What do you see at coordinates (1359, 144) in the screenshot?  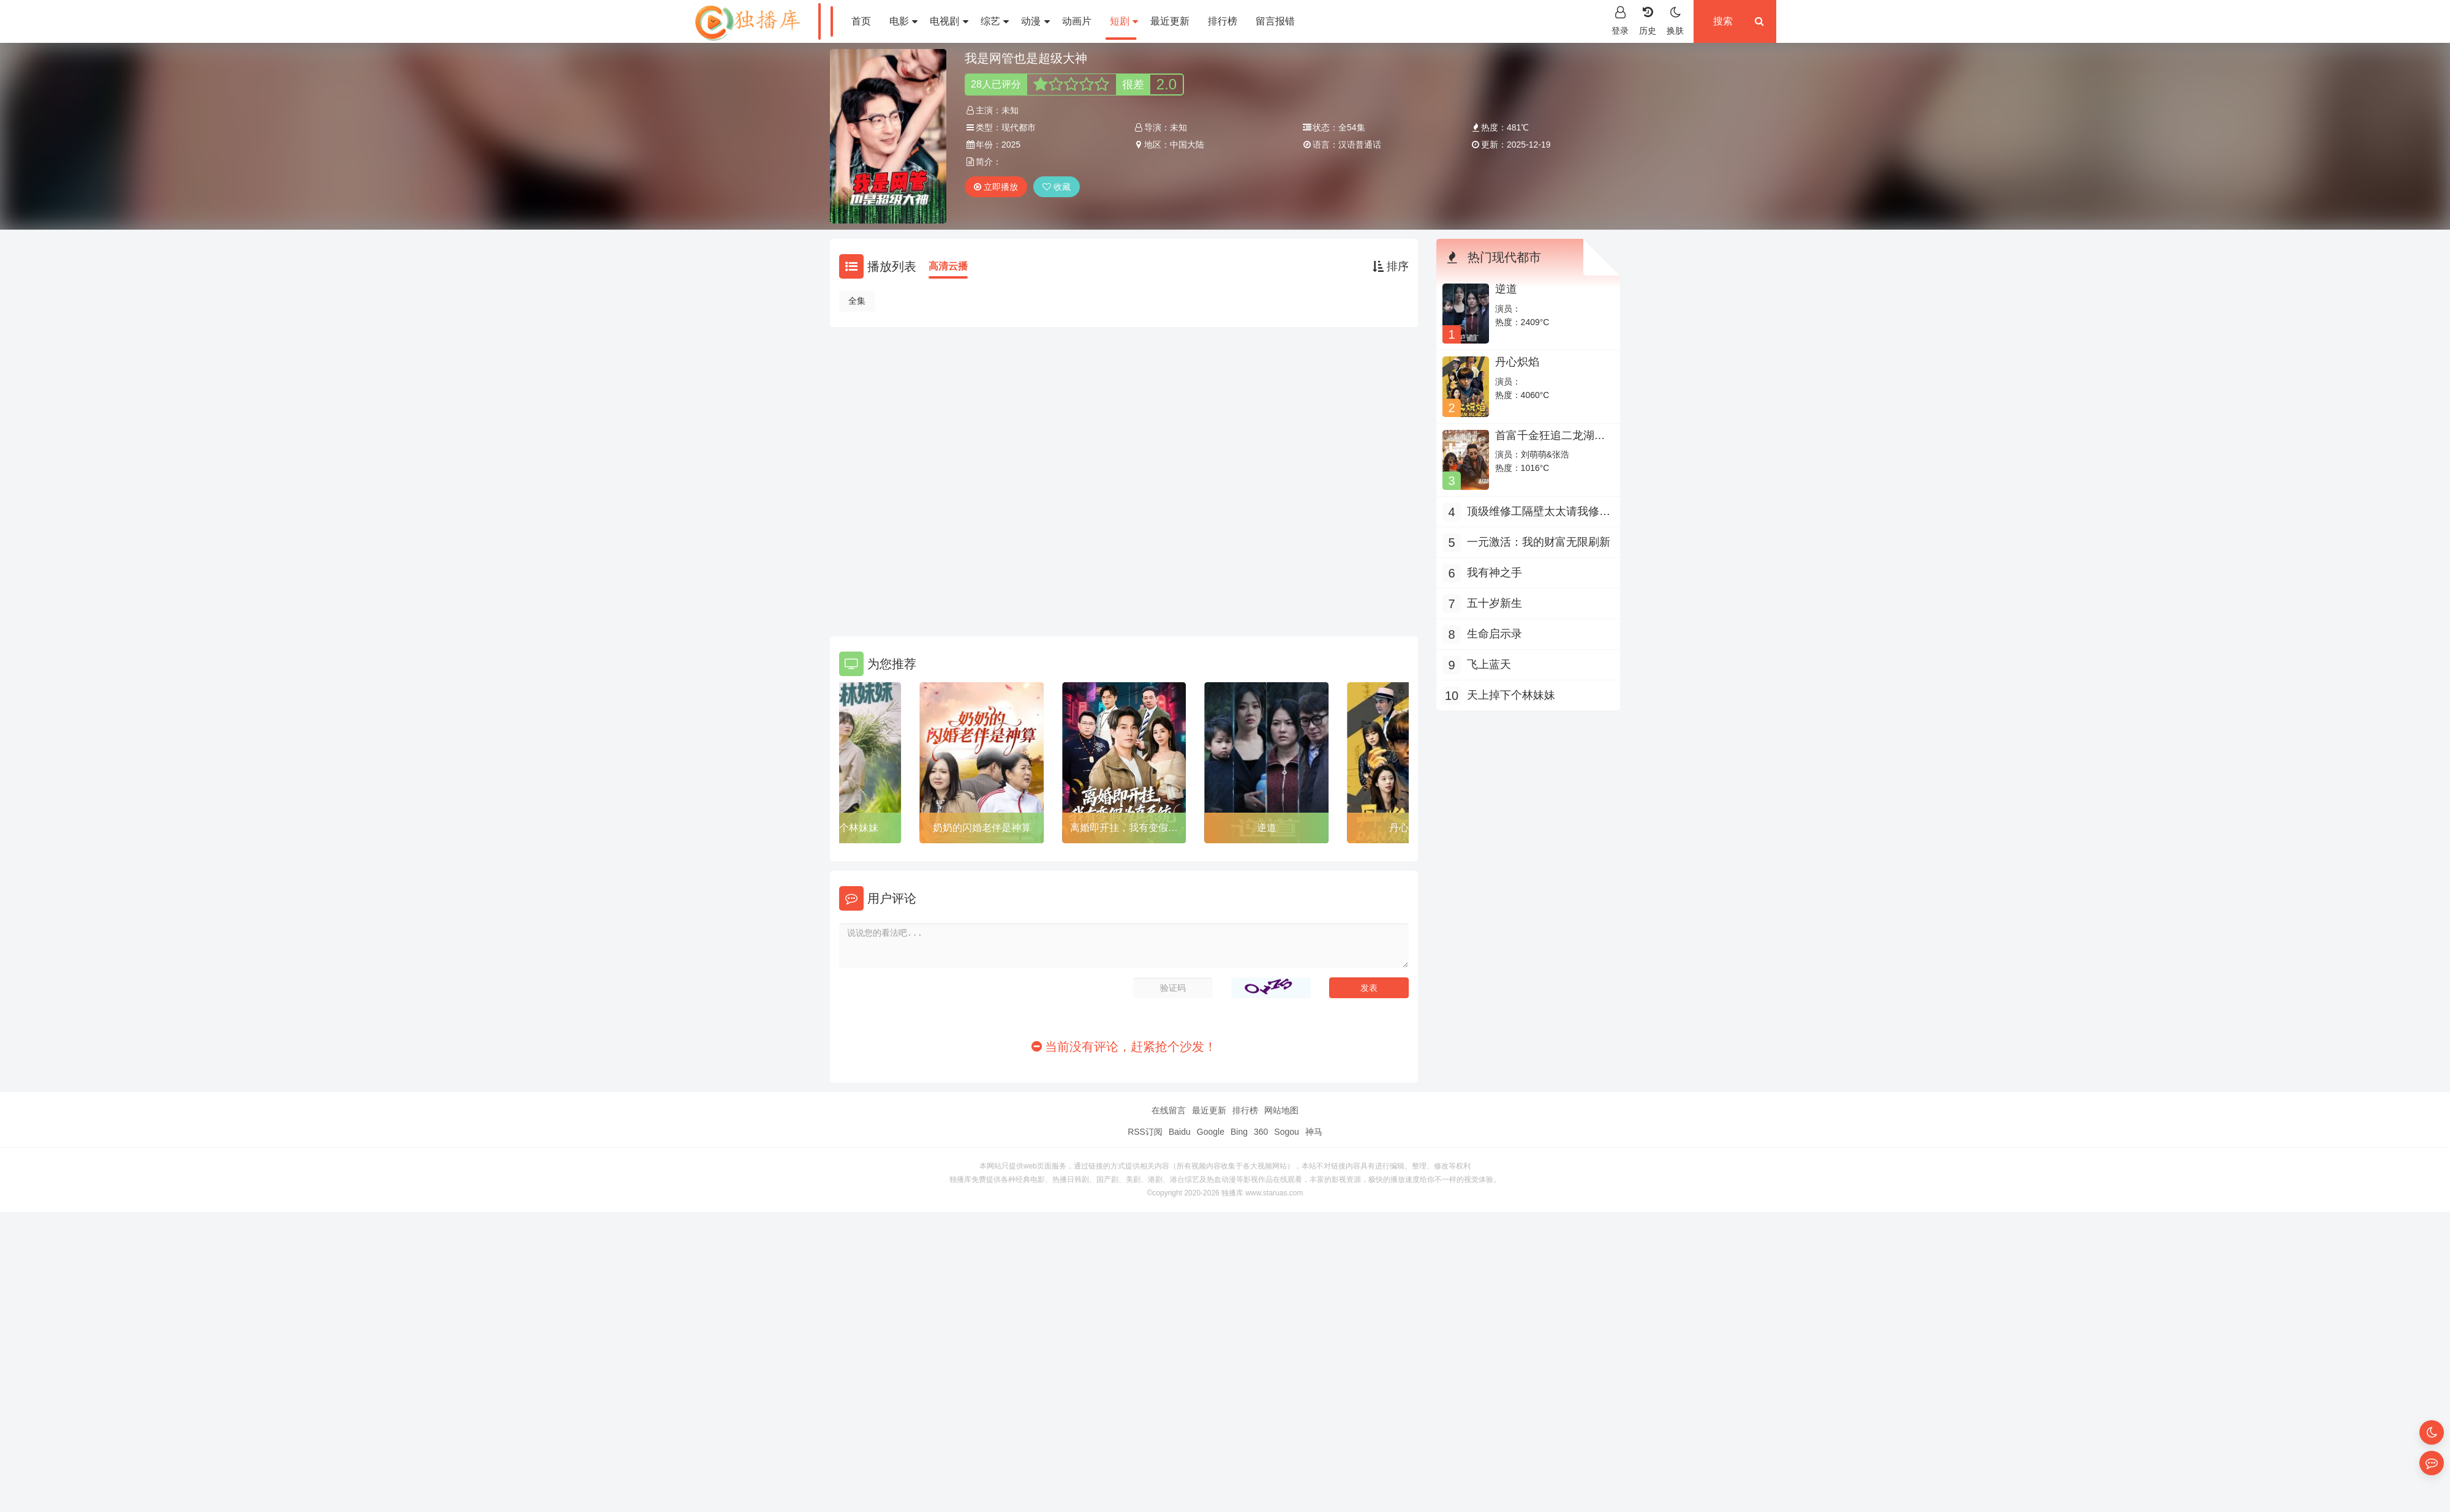 I see `汉语普通话` at bounding box center [1359, 144].